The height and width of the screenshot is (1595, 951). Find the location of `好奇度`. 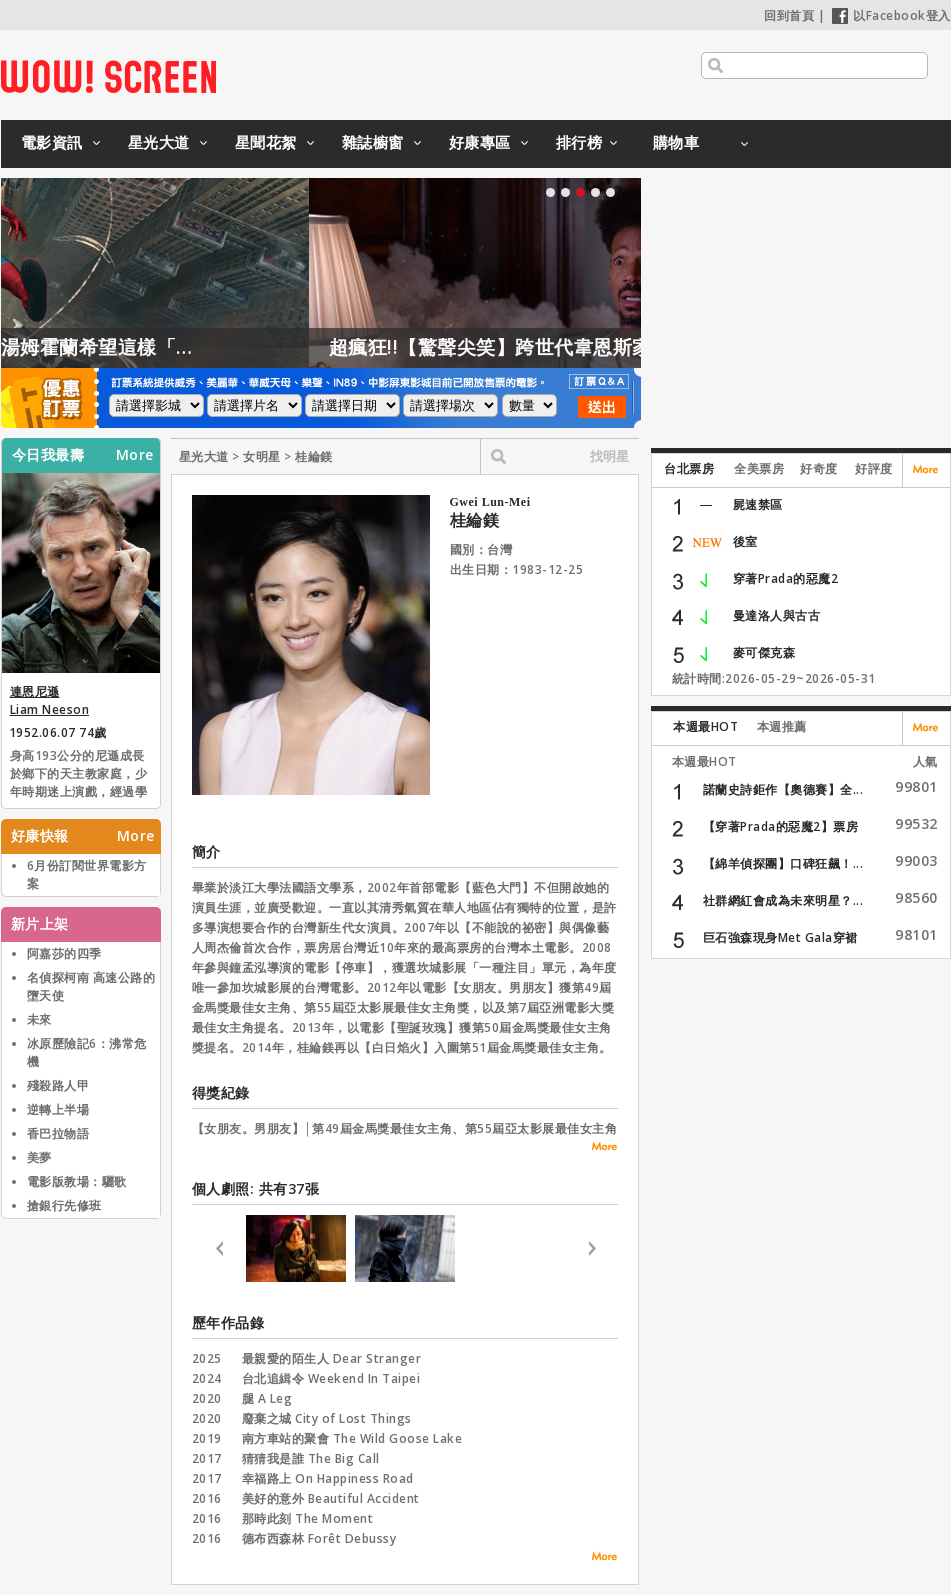

好奇度 is located at coordinates (819, 468).